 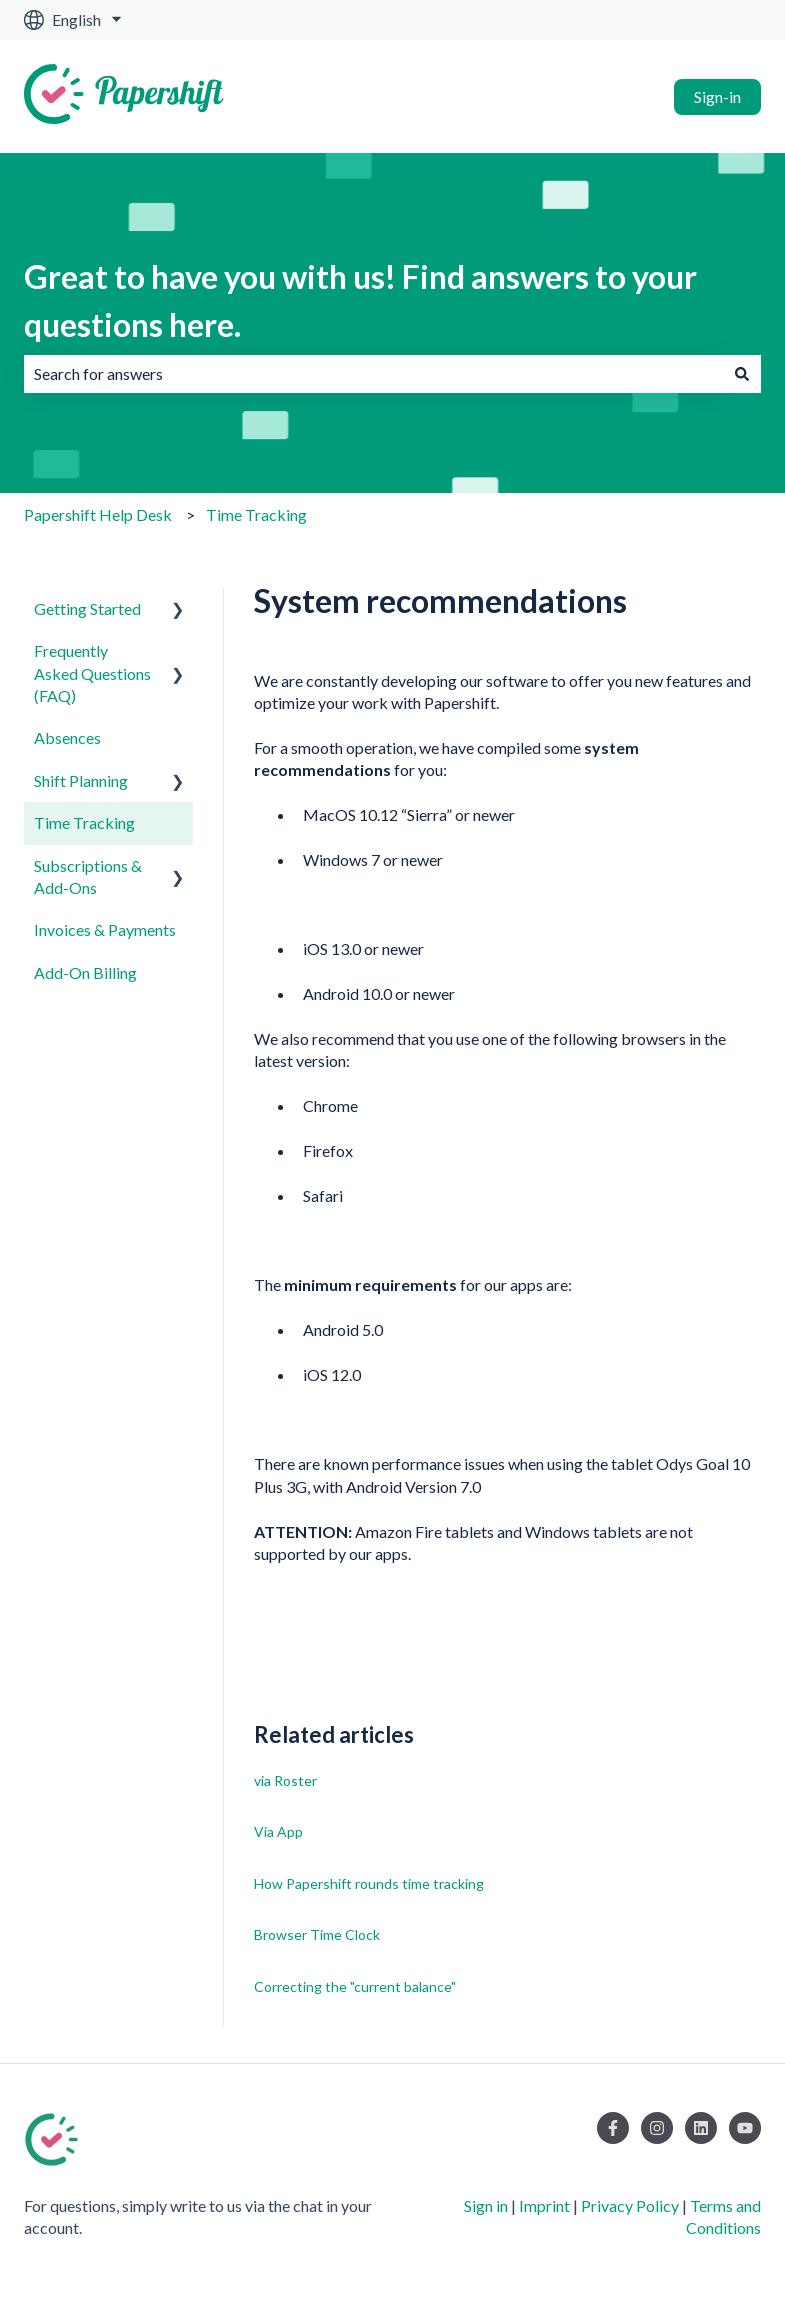 I want to click on [Follow us on Facebook], so click(x=613, y=2128).